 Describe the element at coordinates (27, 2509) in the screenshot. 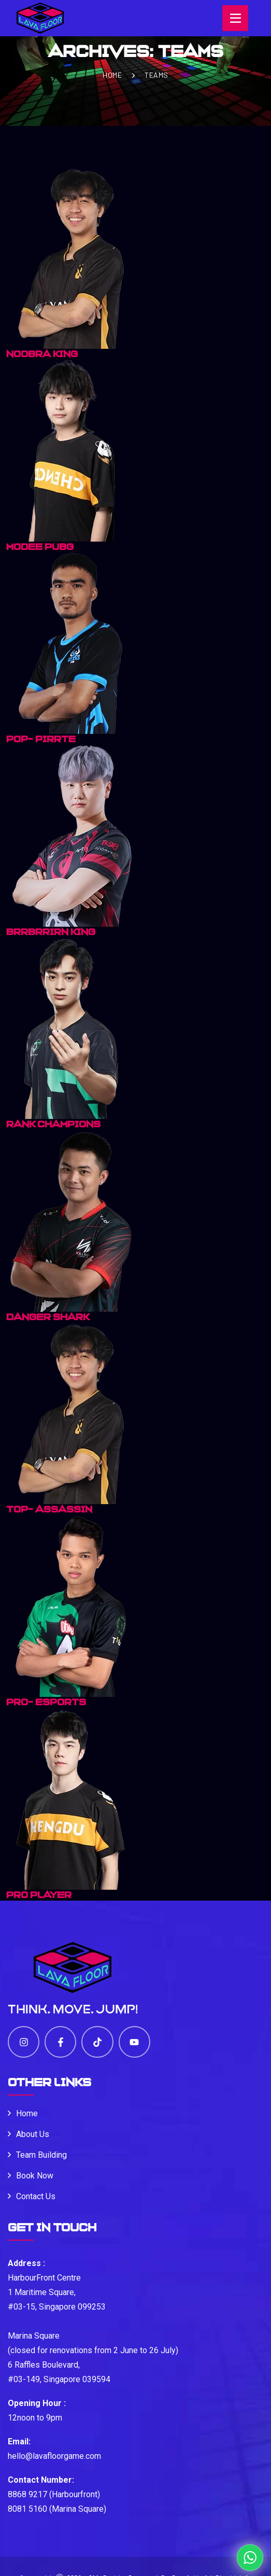

I see `8081 5160` at that location.